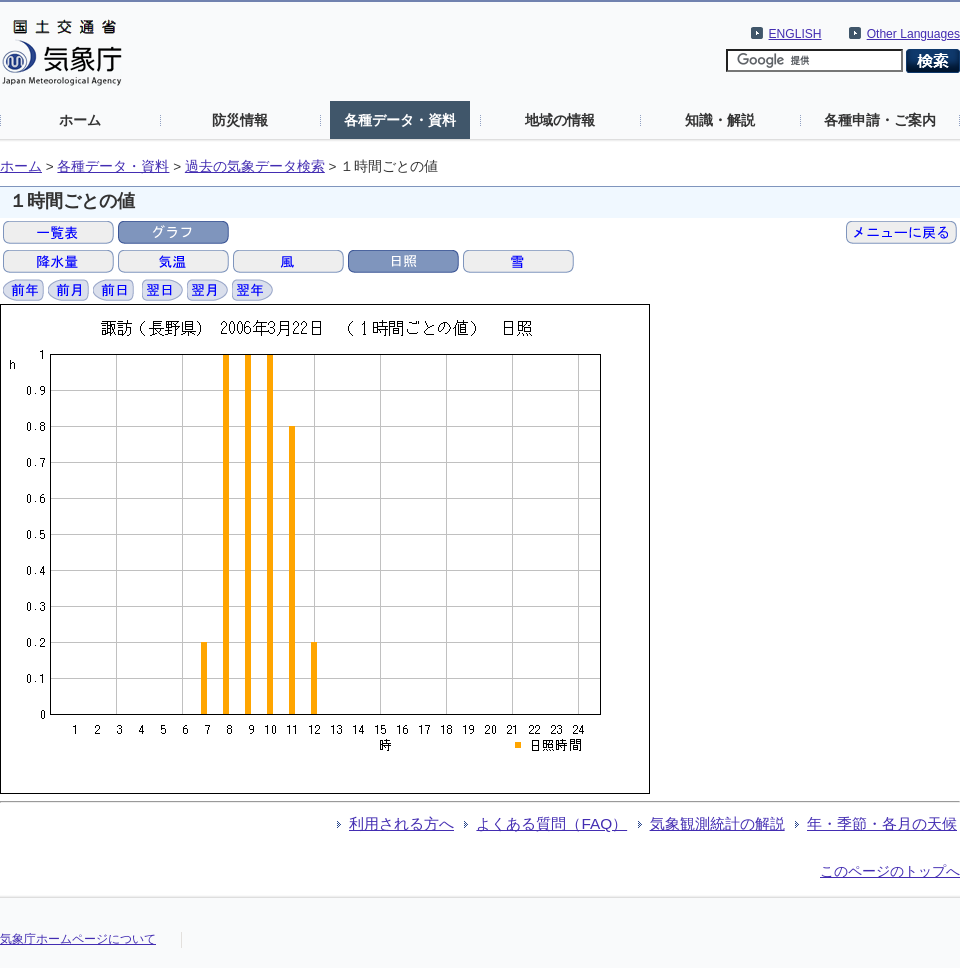 This screenshot has height=968, width=960. I want to click on 利用される方へ, so click(401, 823).